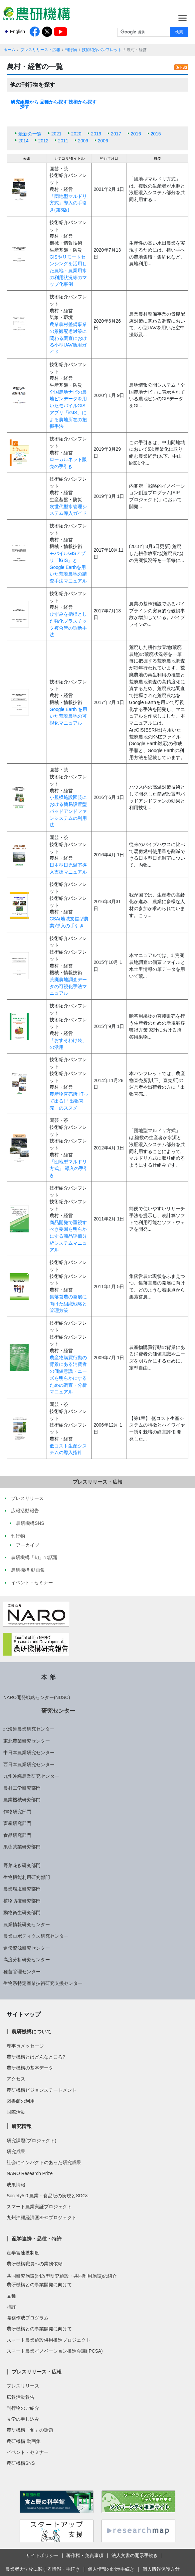 The height and width of the screenshot is (2576, 195). I want to click on 共同研究施設(開放型研究施設・共同利用施設)の紹介, so click(62, 2276).